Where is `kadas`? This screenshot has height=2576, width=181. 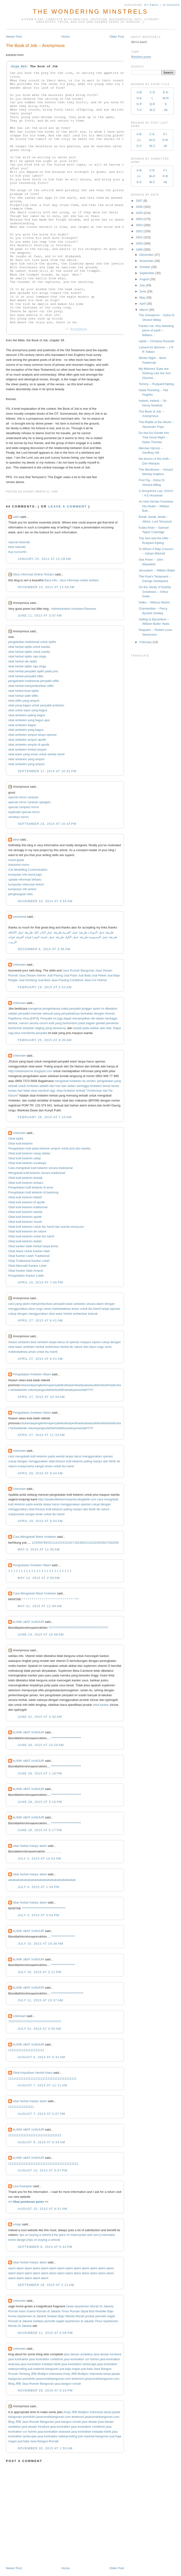
kadas is located at coordinates (80, 1385).